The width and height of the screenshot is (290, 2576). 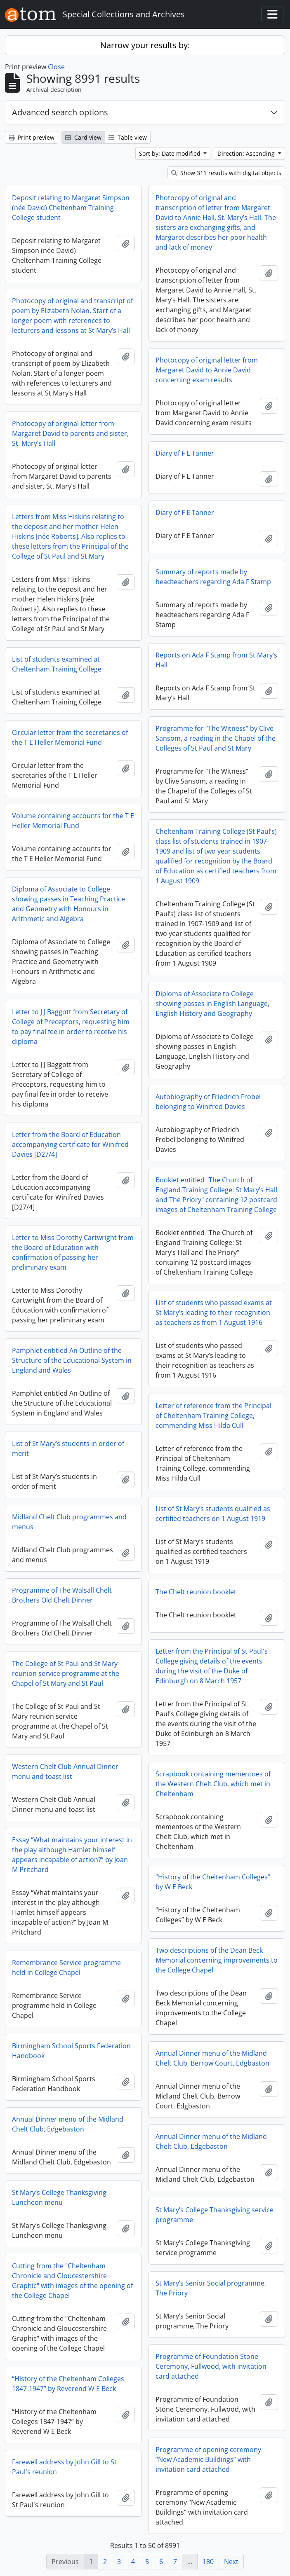 I want to click on St Mary’s Senior Social programme, The Priory, so click(x=211, y=2288).